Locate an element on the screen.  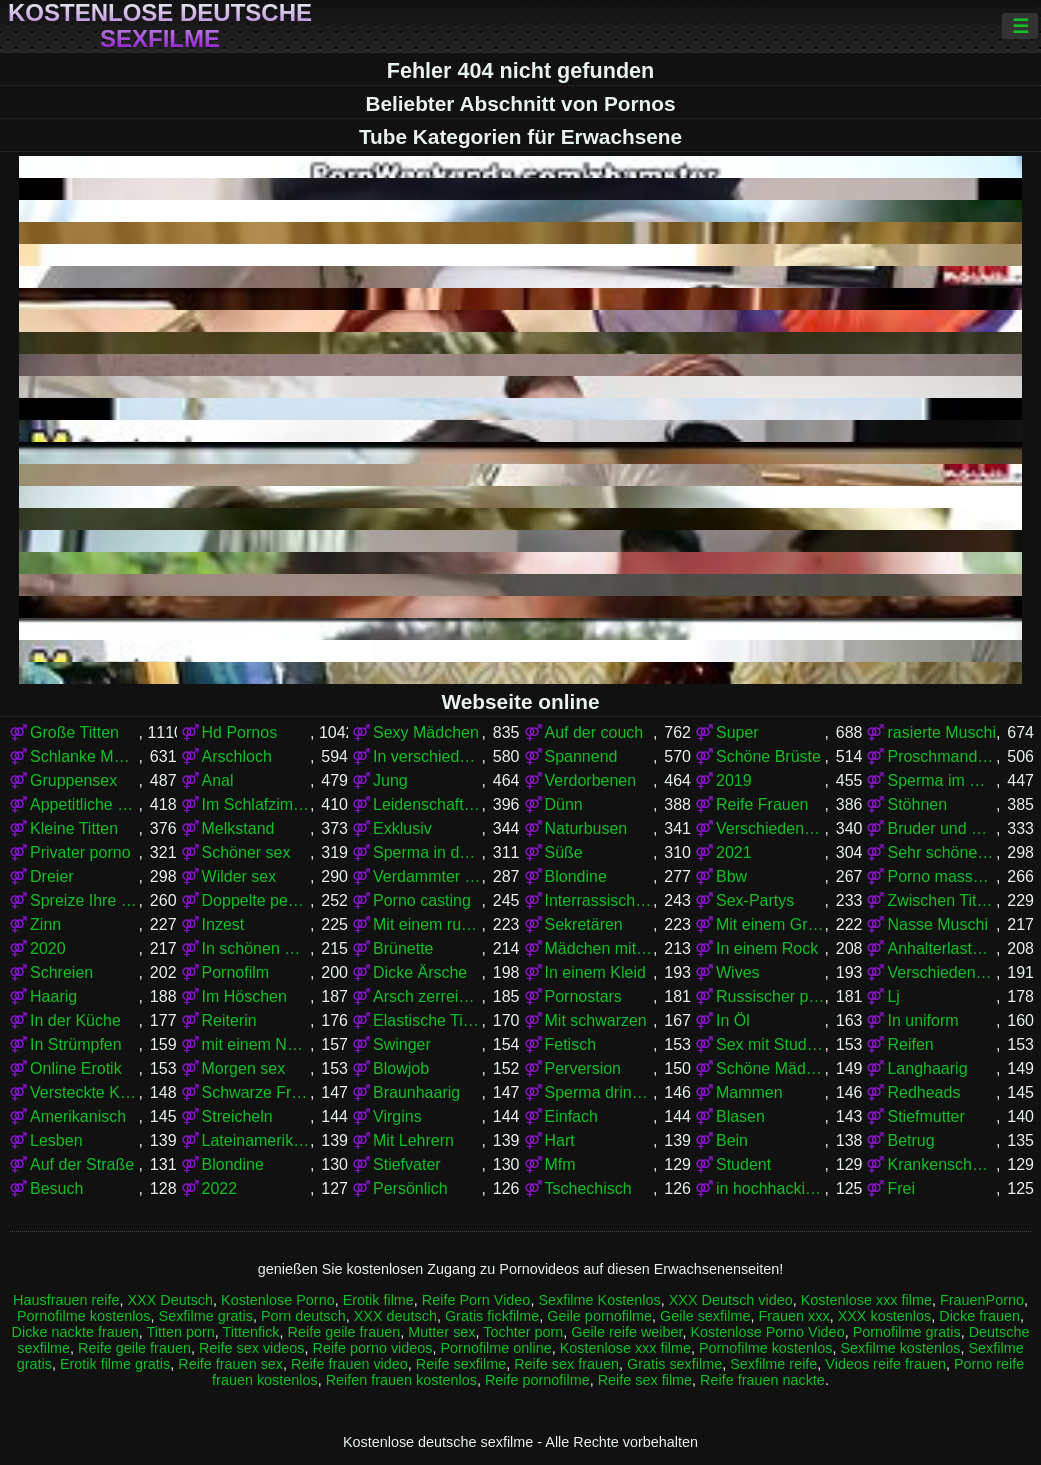
Schreien is located at coordinates (61, 972).